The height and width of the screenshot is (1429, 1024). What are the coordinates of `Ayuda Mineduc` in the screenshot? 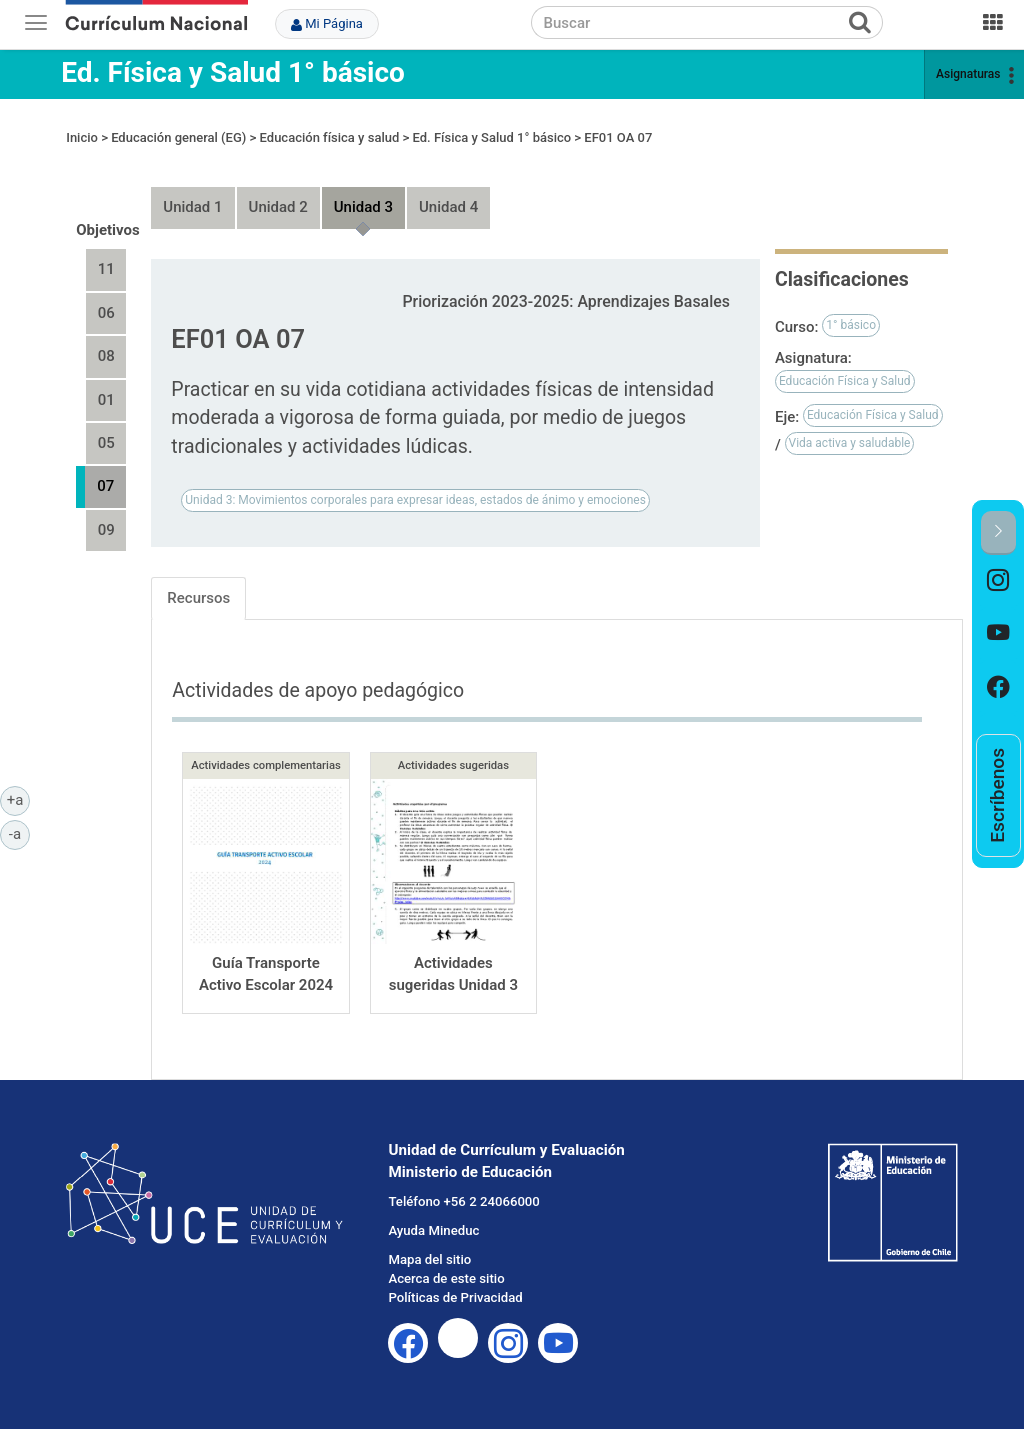 It's located at (433, 1230).